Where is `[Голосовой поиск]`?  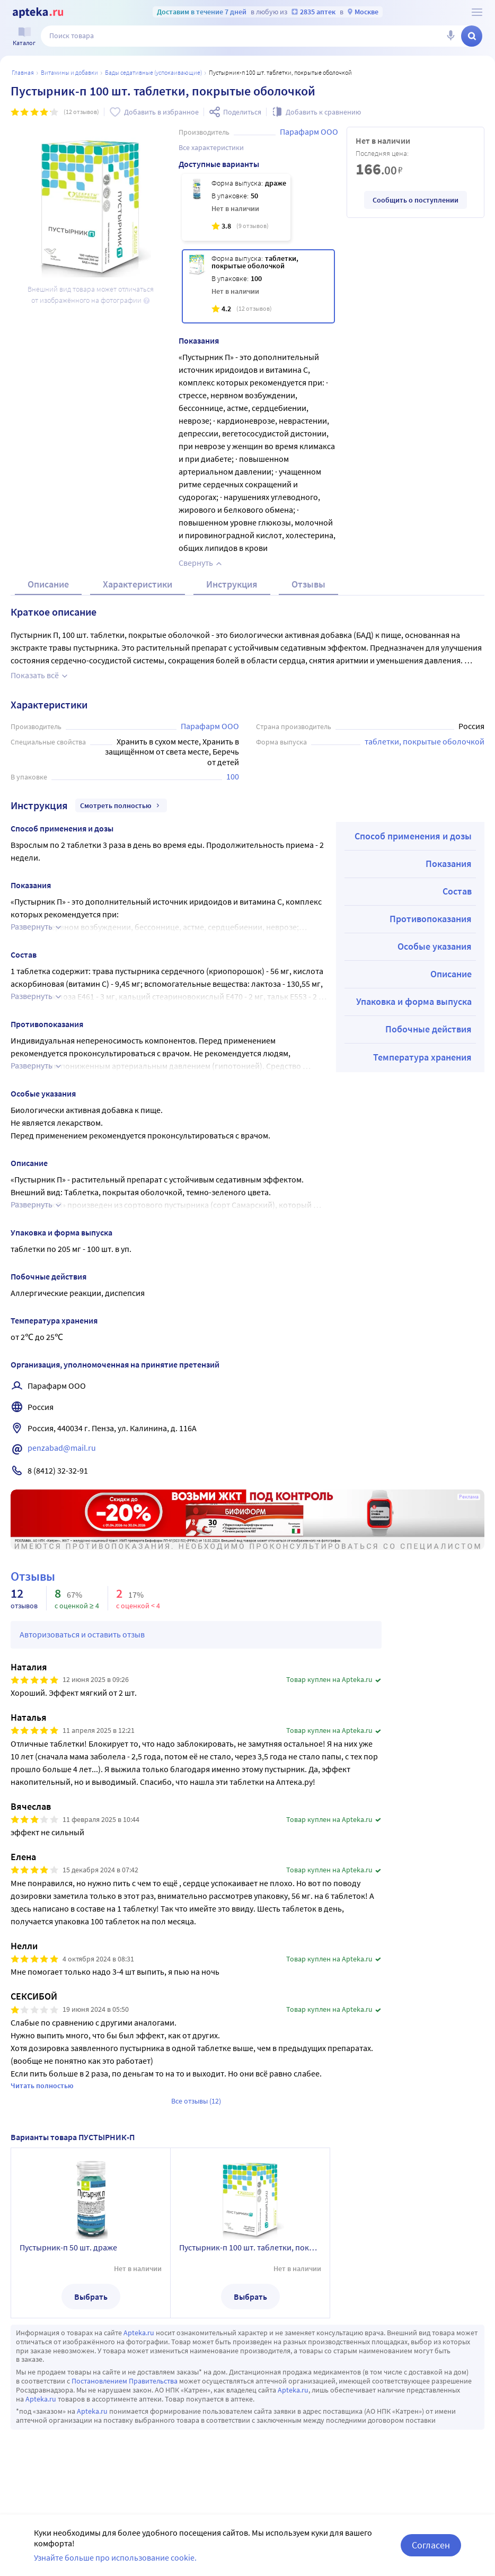 [Голосовой поиск] is located at coordinates (450, 36).